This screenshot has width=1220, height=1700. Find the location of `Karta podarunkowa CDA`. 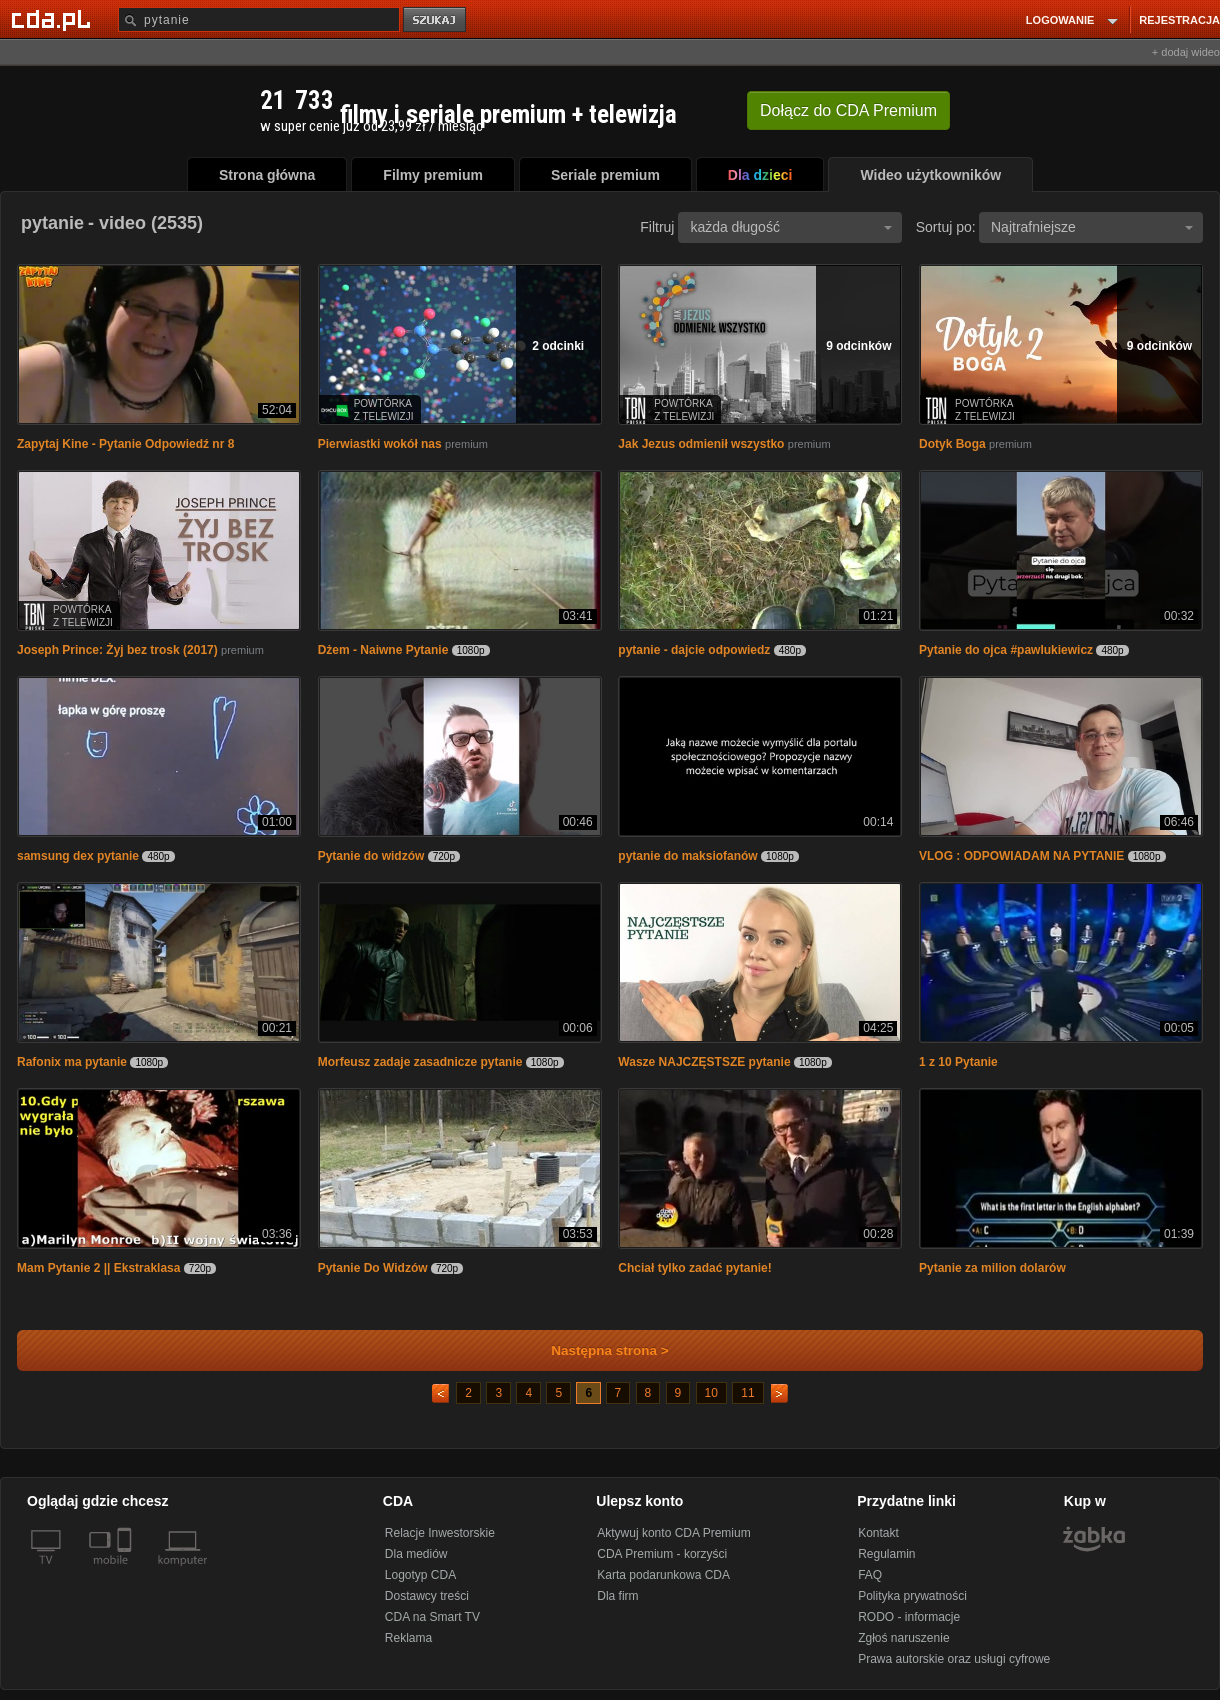

Karta podarunkowa CDA is located at coordinates (663, 1575).